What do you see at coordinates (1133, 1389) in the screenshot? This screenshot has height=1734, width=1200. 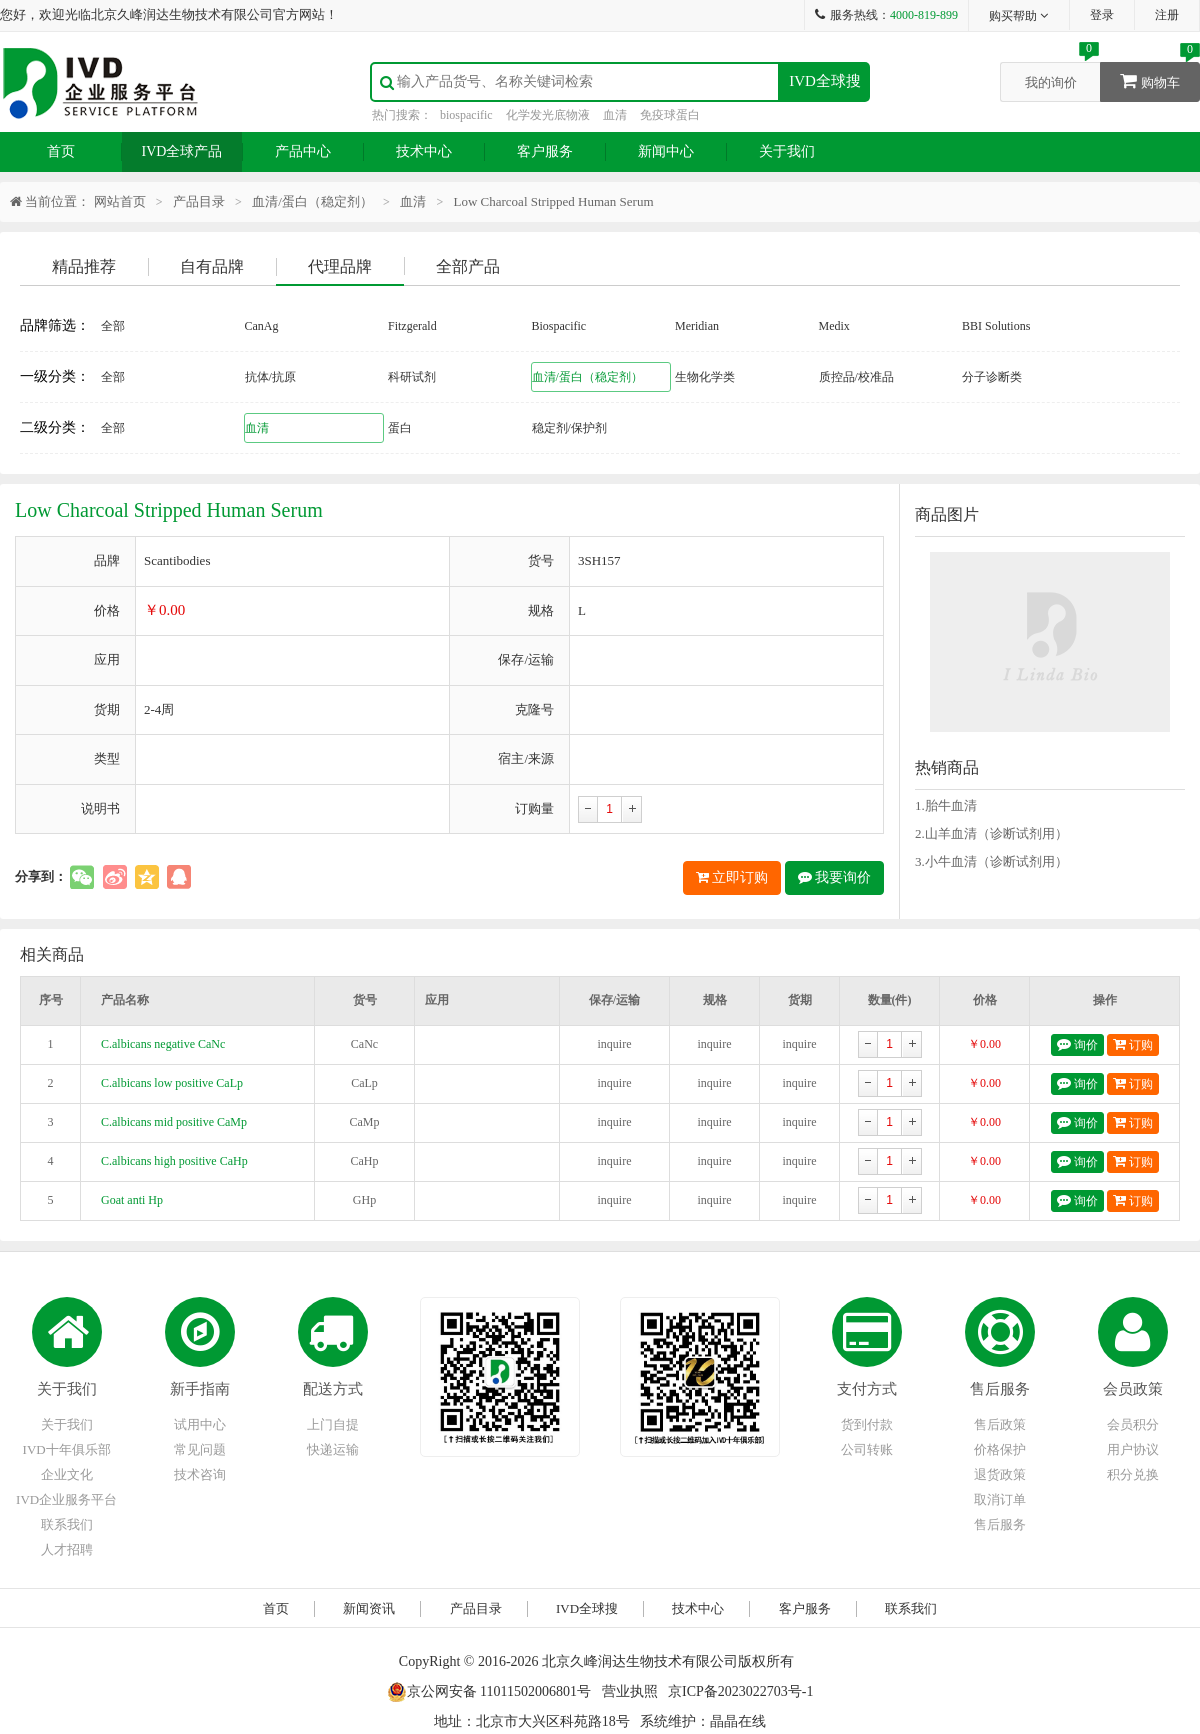 I see `会员政策` at bounding box center [1133, 1389].